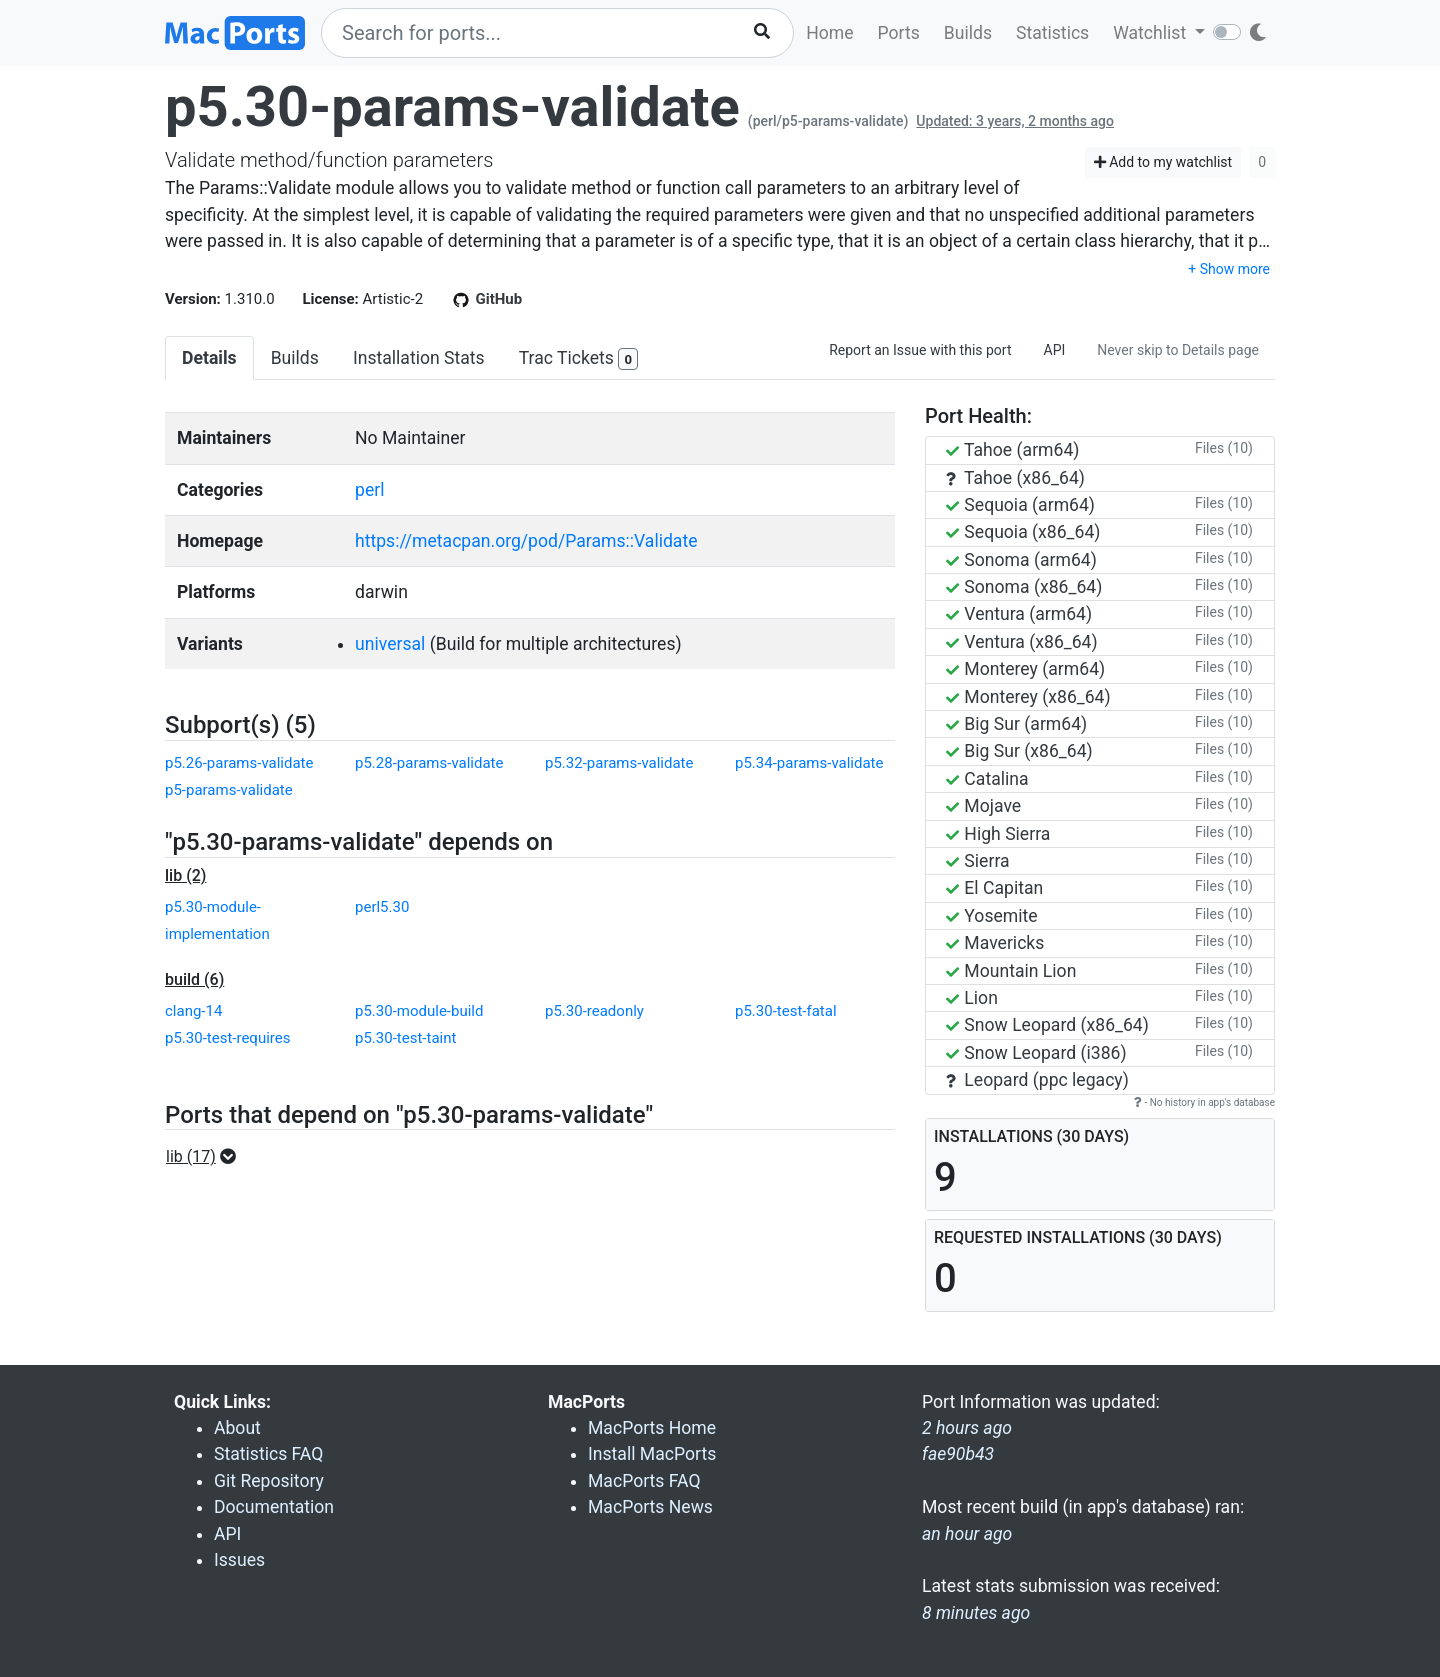 This screenshot has height=1677, width=1440. What do you see at coordinates (1055, 350) in the screenshot?
I see `API` at bounding box center [1055, 350].